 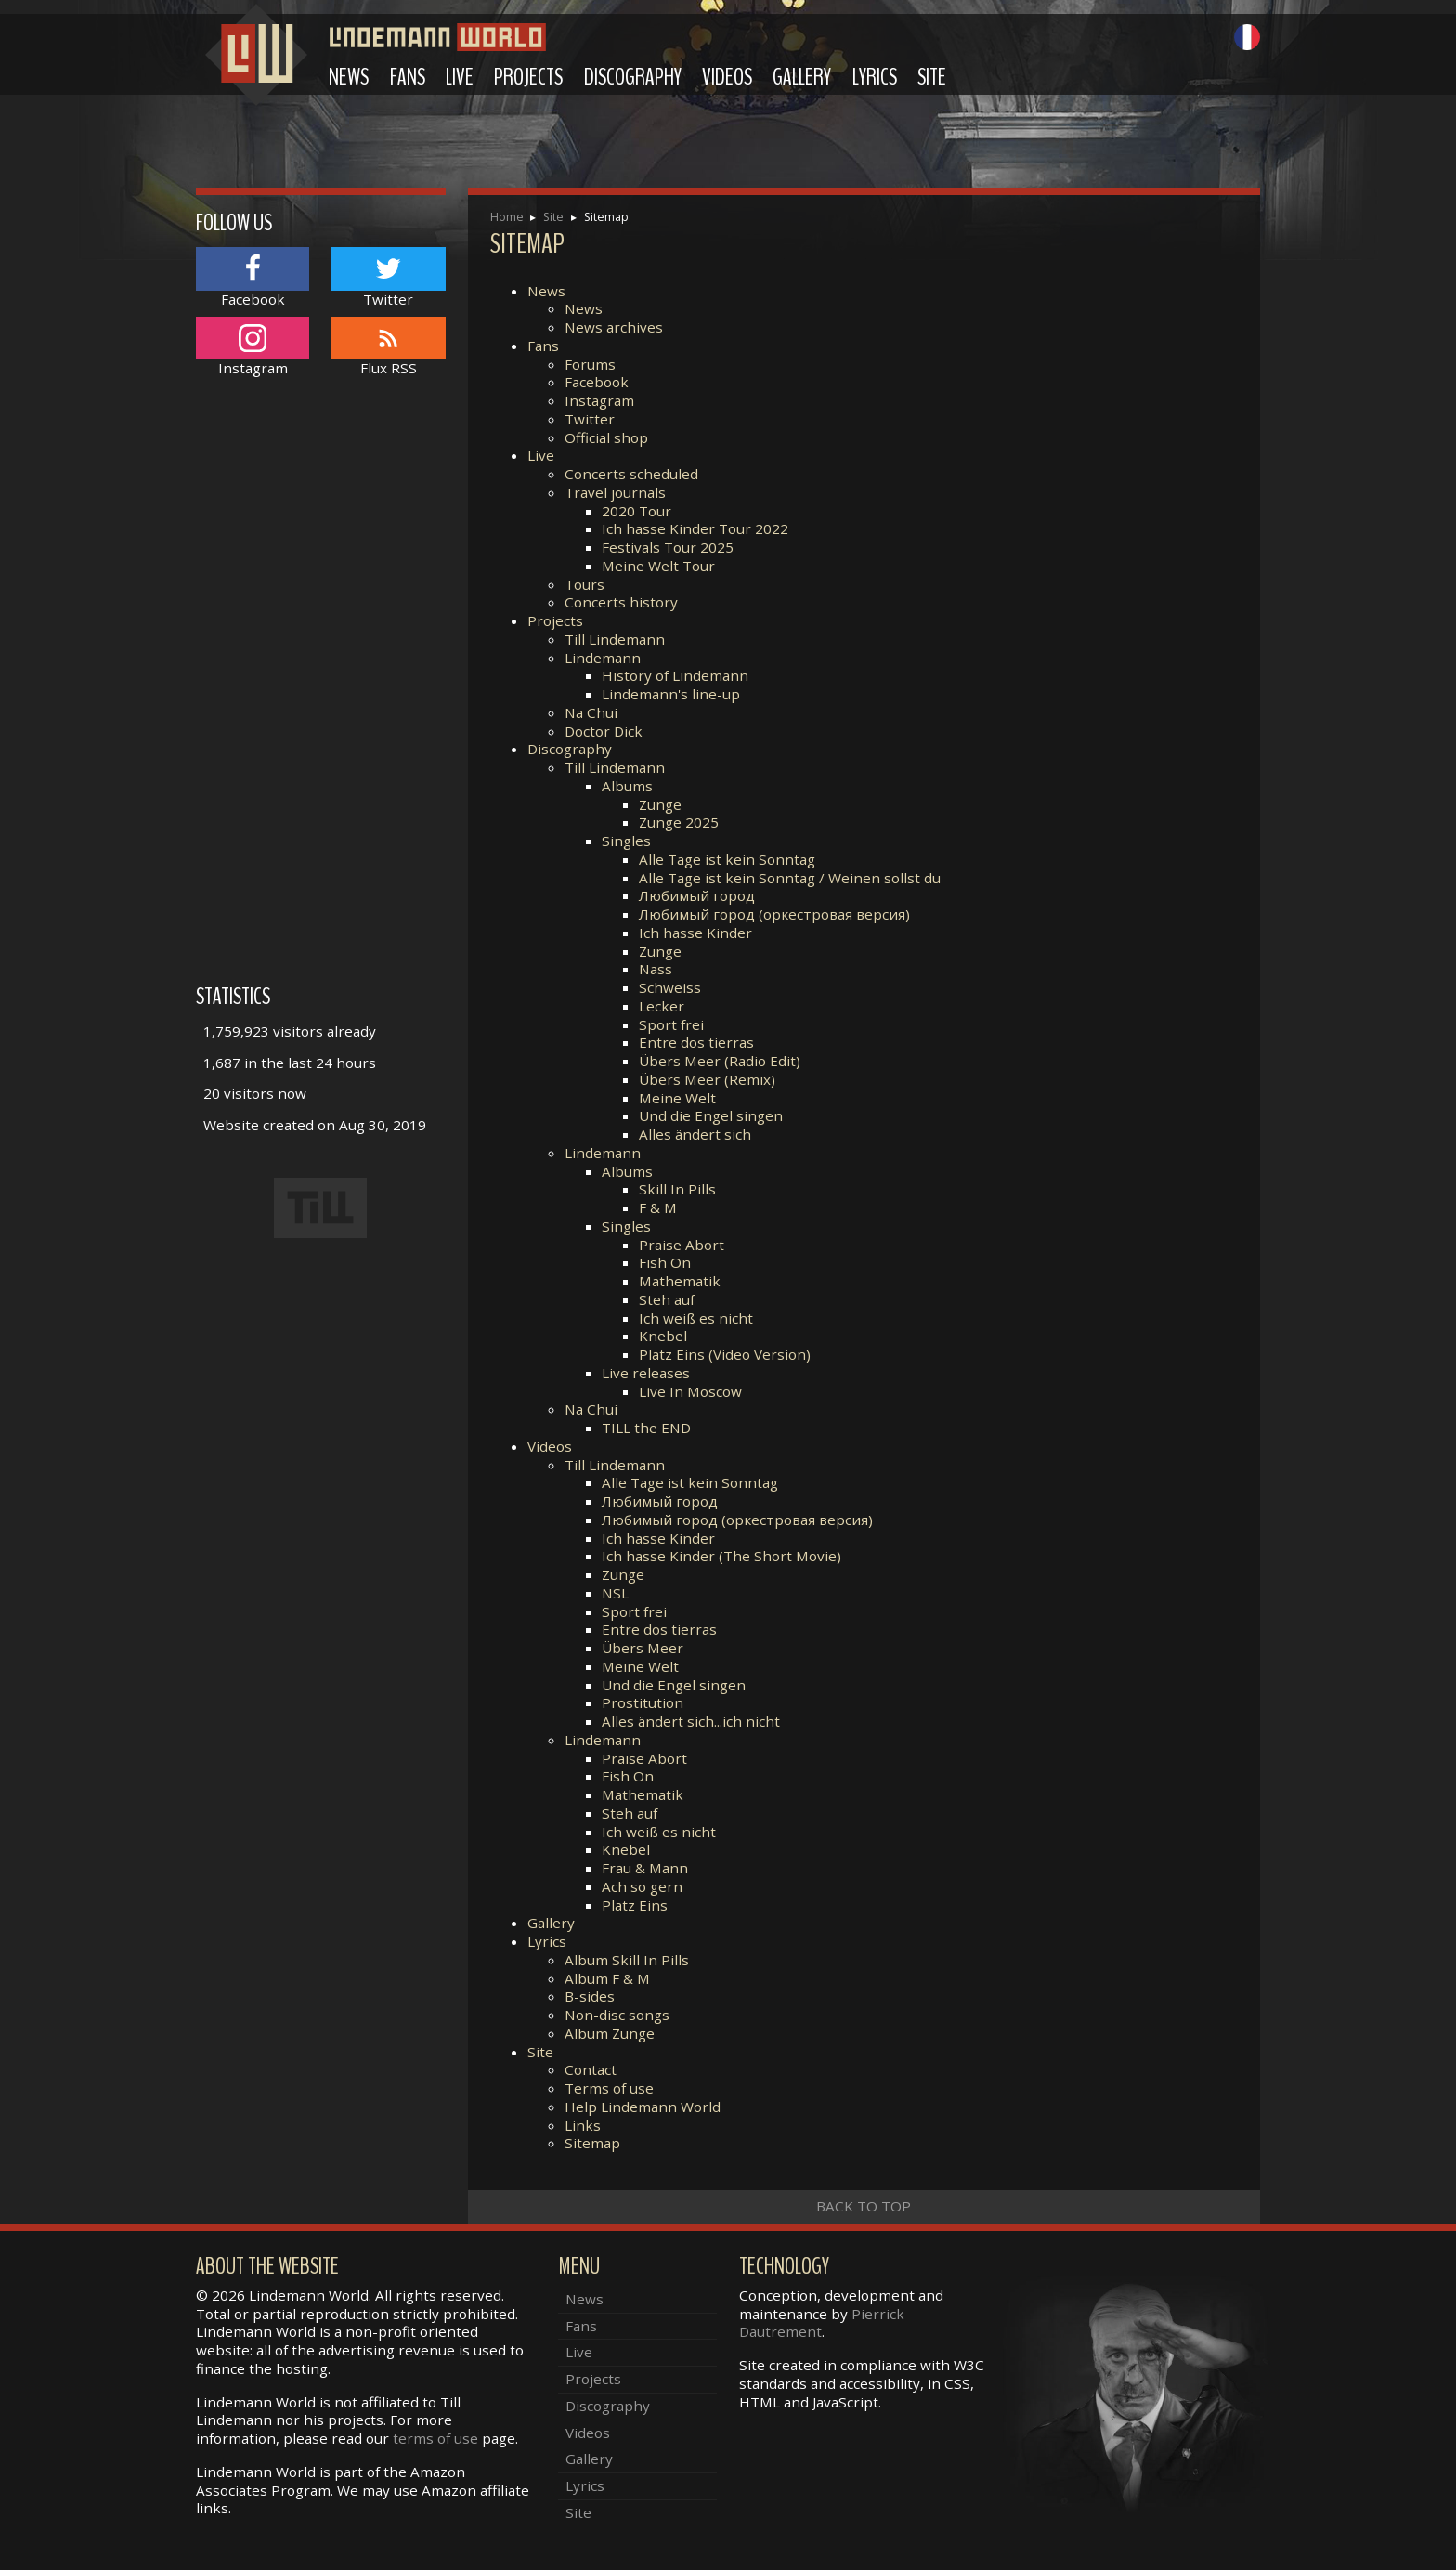 What do you see at coordinates (631, 473) in the screenshot?
I see `Concerts scheduled` at bounding box center [631, 473].